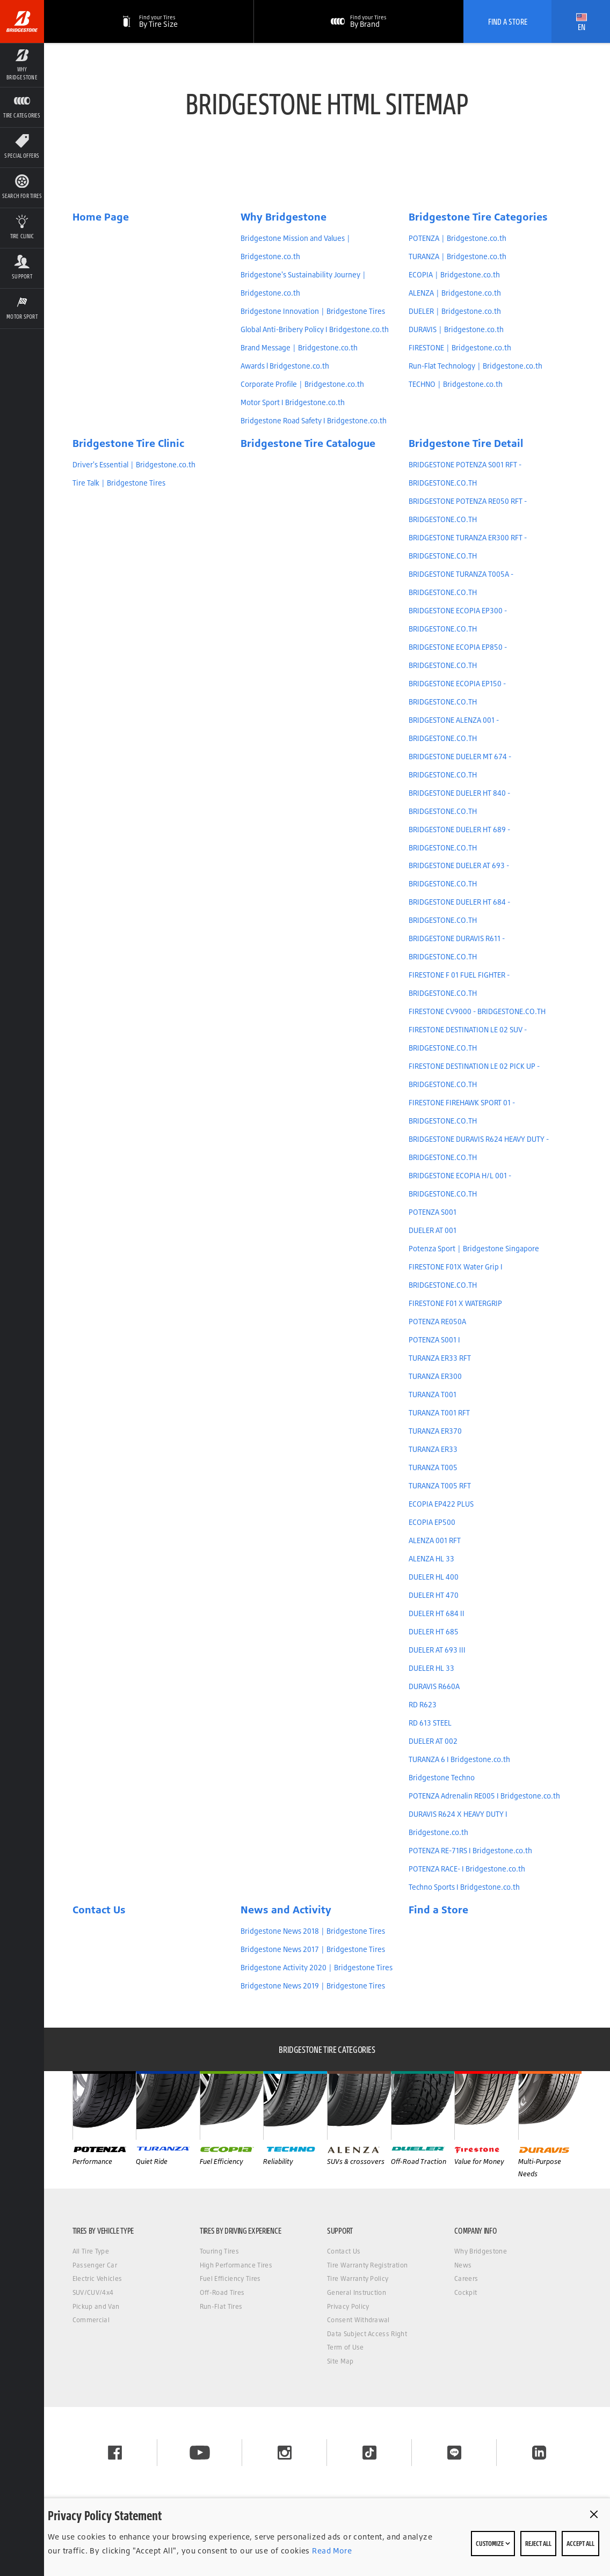 The height and width of the screenshot is (2576, 610). I want to click on TURANZA ER300, so click(435, 1376).